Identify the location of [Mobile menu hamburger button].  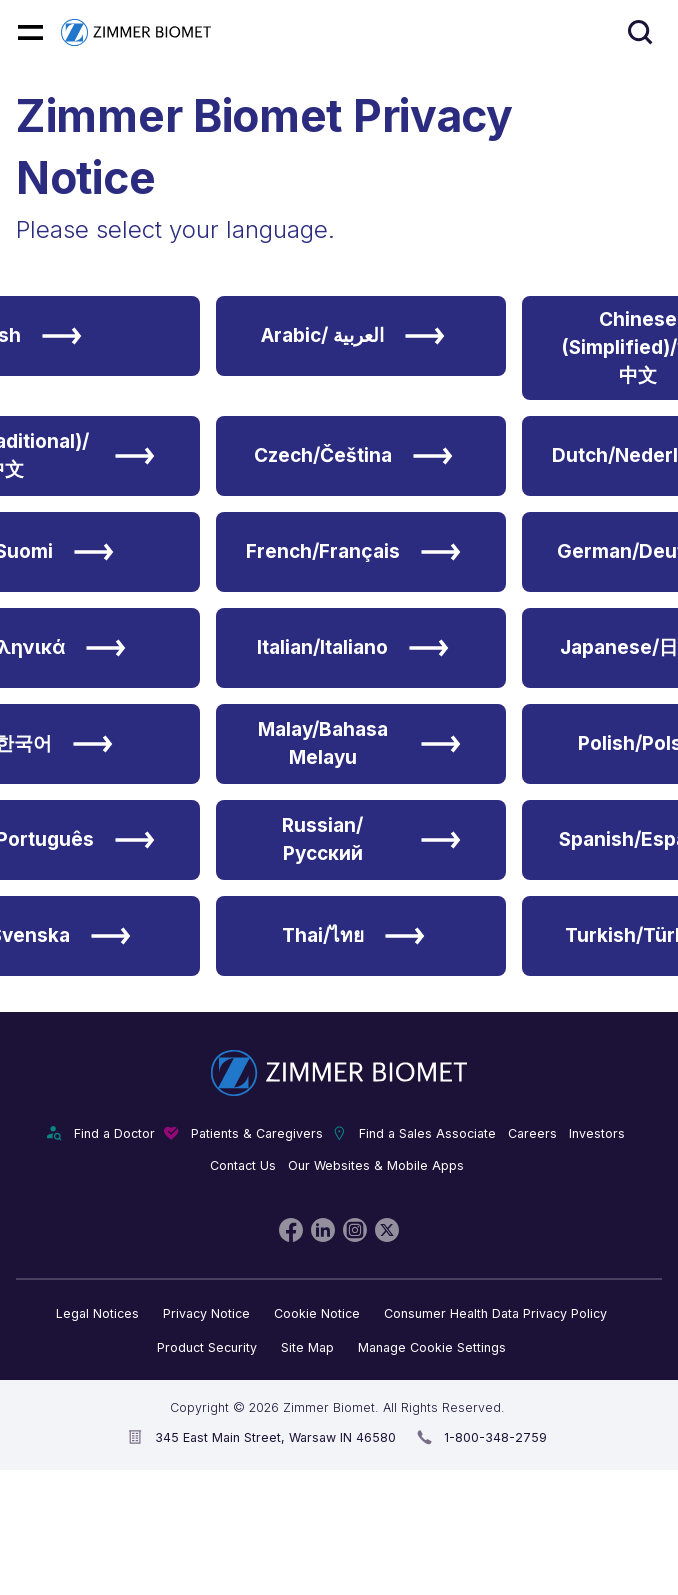
(30, 32).